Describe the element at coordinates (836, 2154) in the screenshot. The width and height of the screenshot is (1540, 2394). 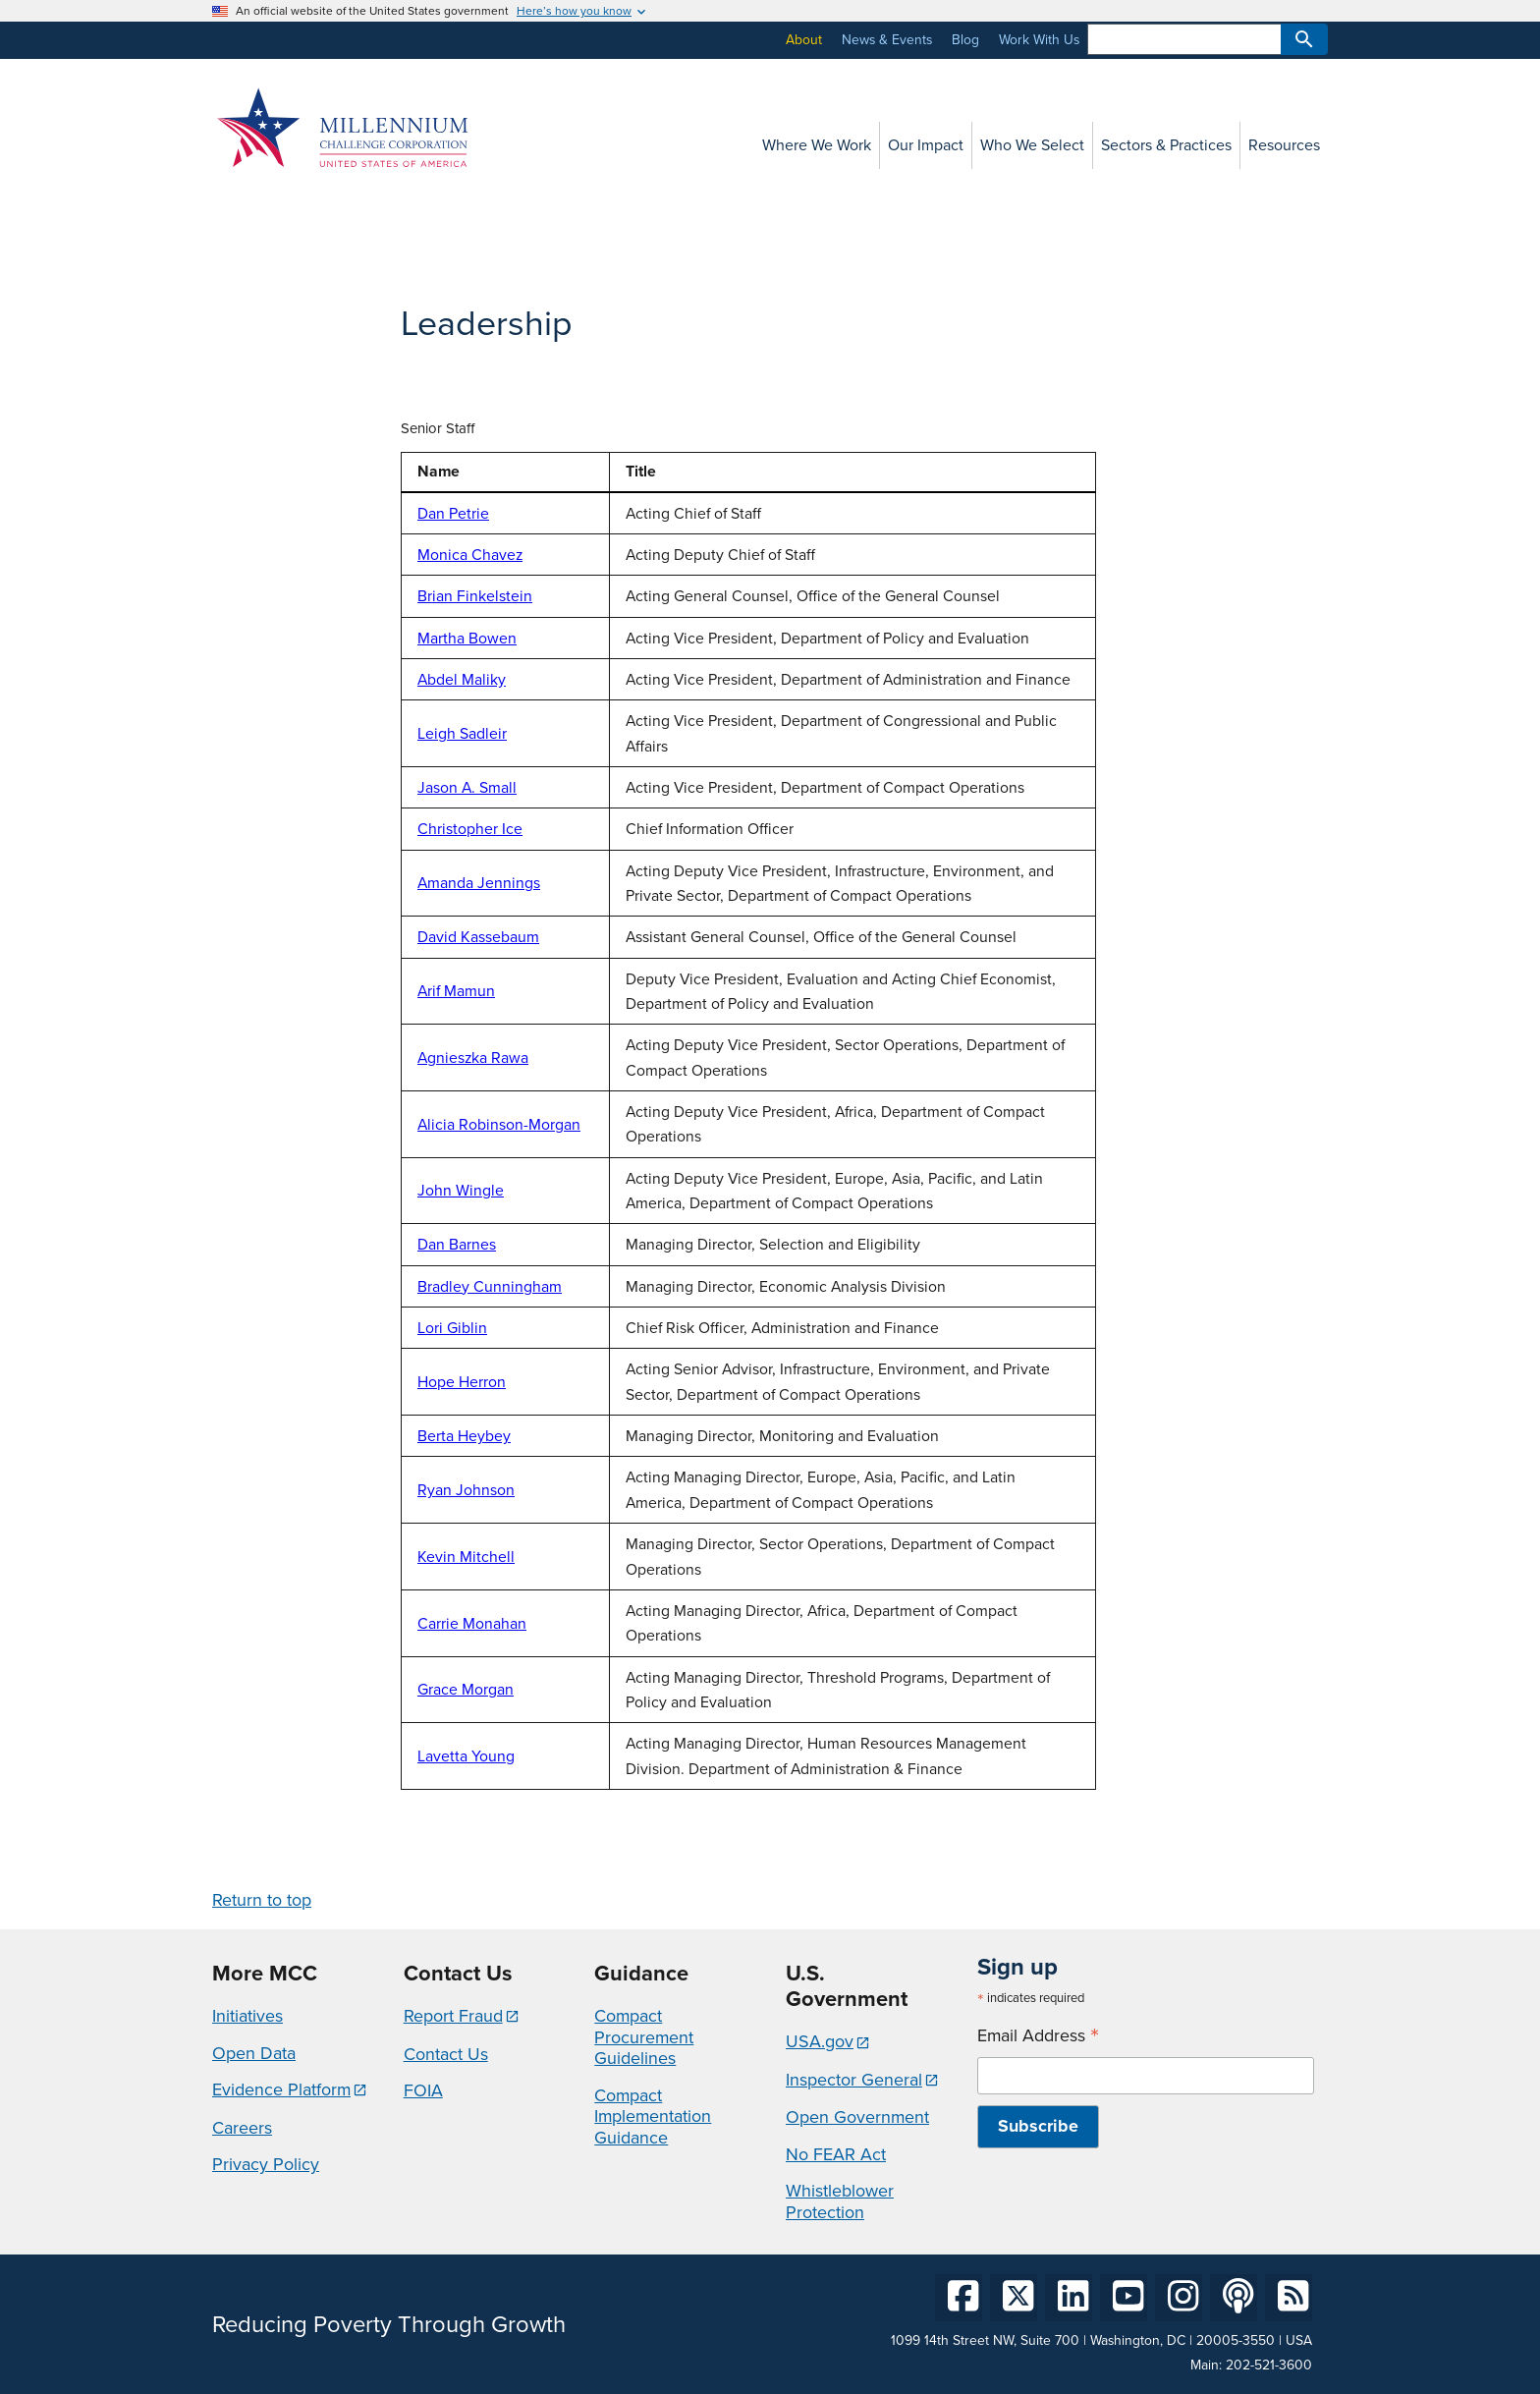
I see `No FEAR Act` at that location.